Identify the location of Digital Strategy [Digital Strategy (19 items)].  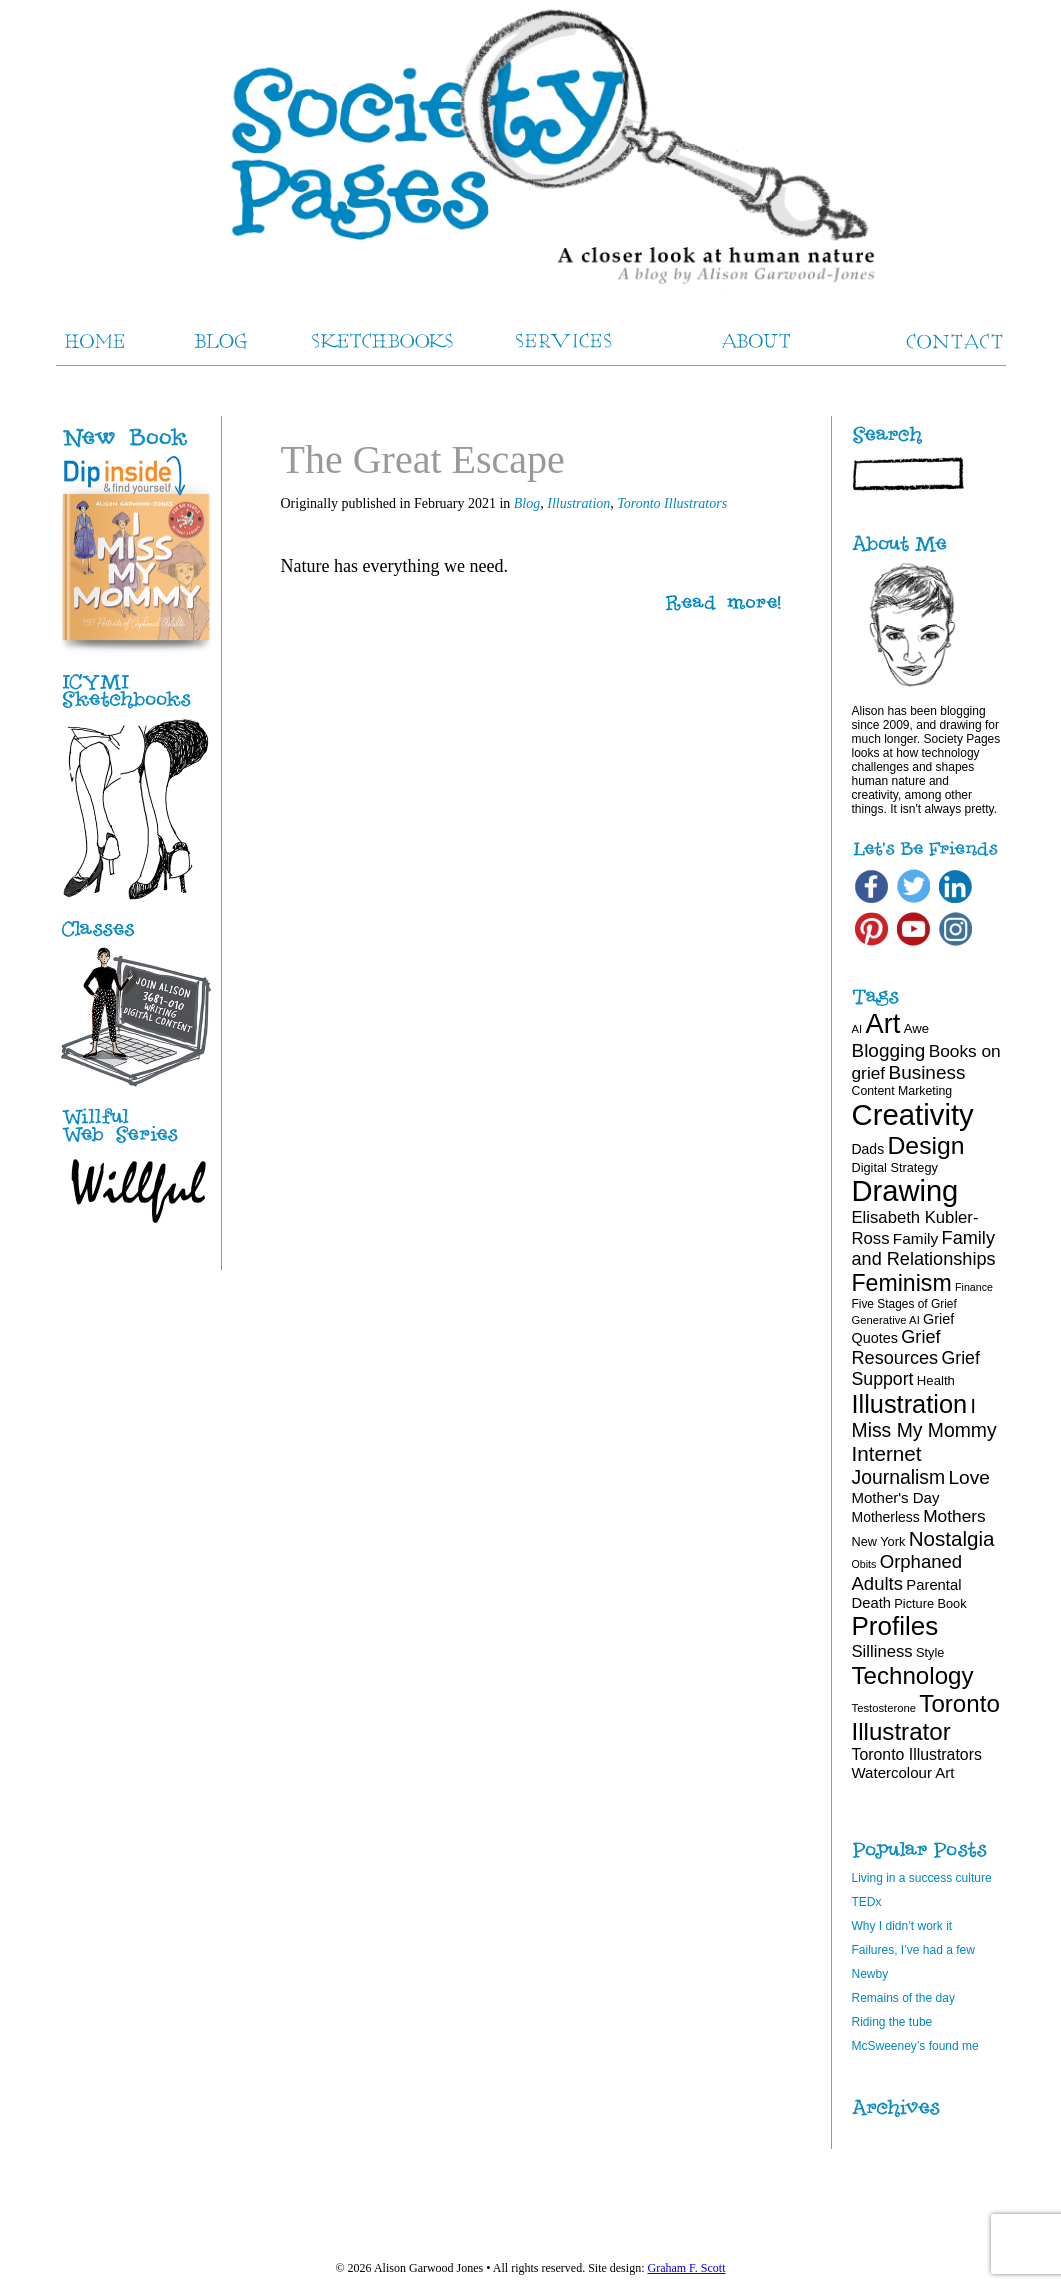
(895, 1167).